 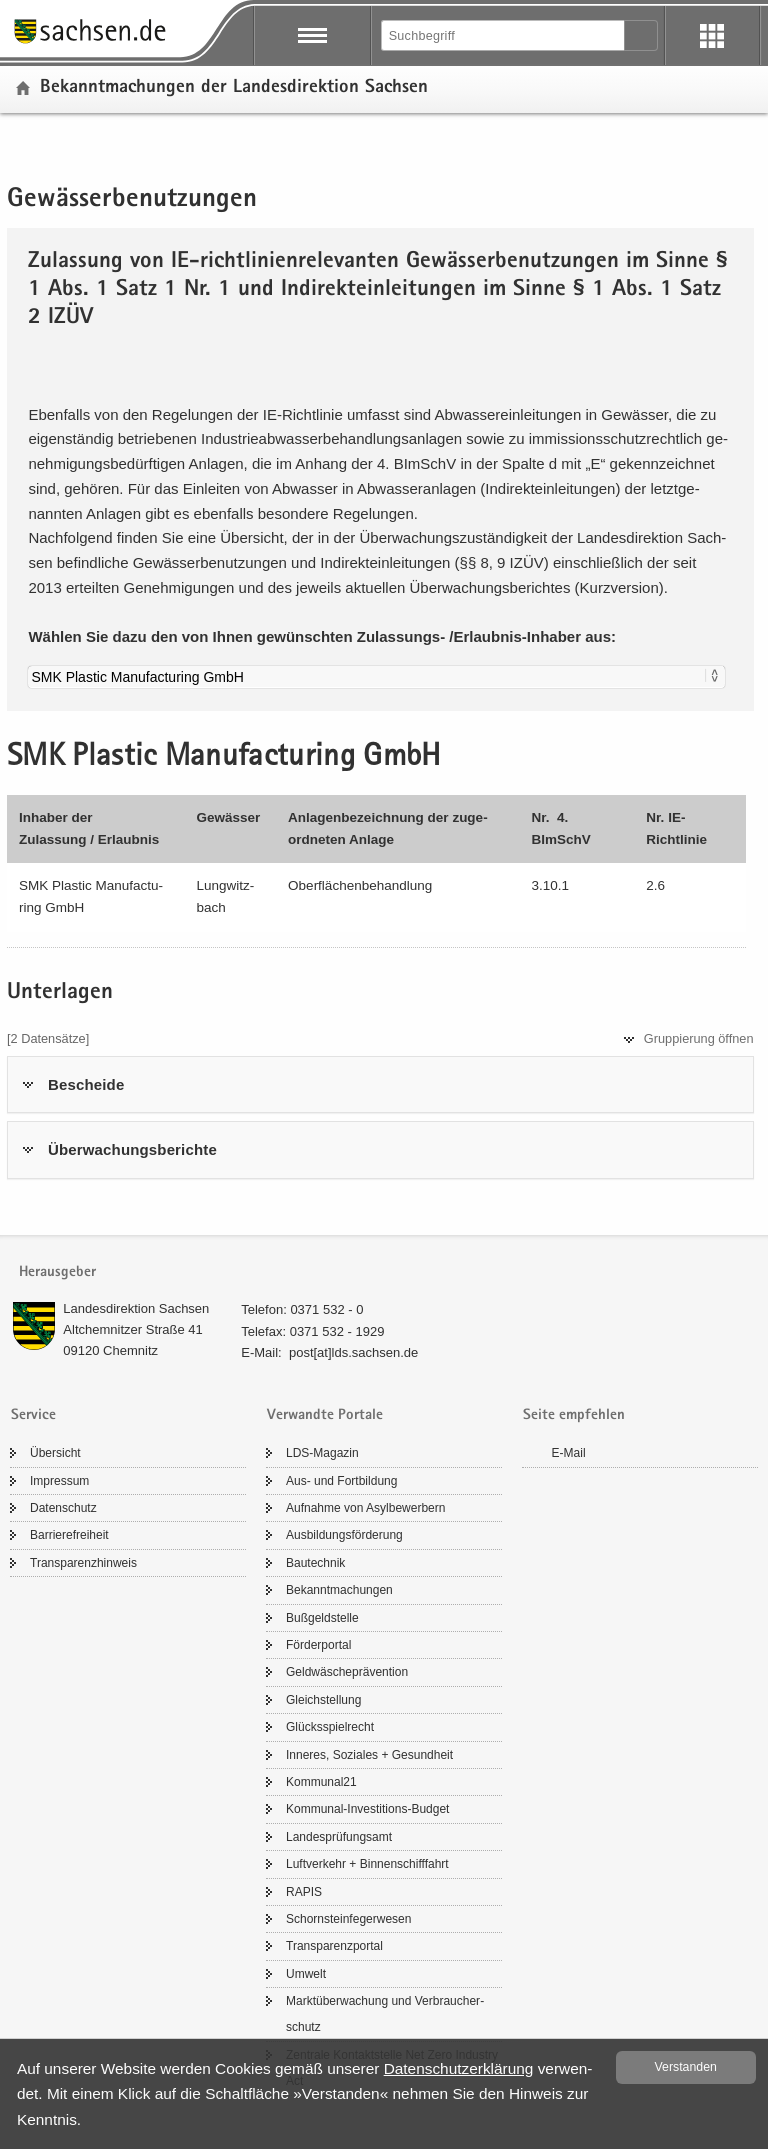 I want to click on Trans­pa­renz­por­tal, so click(x=334, y=1946).